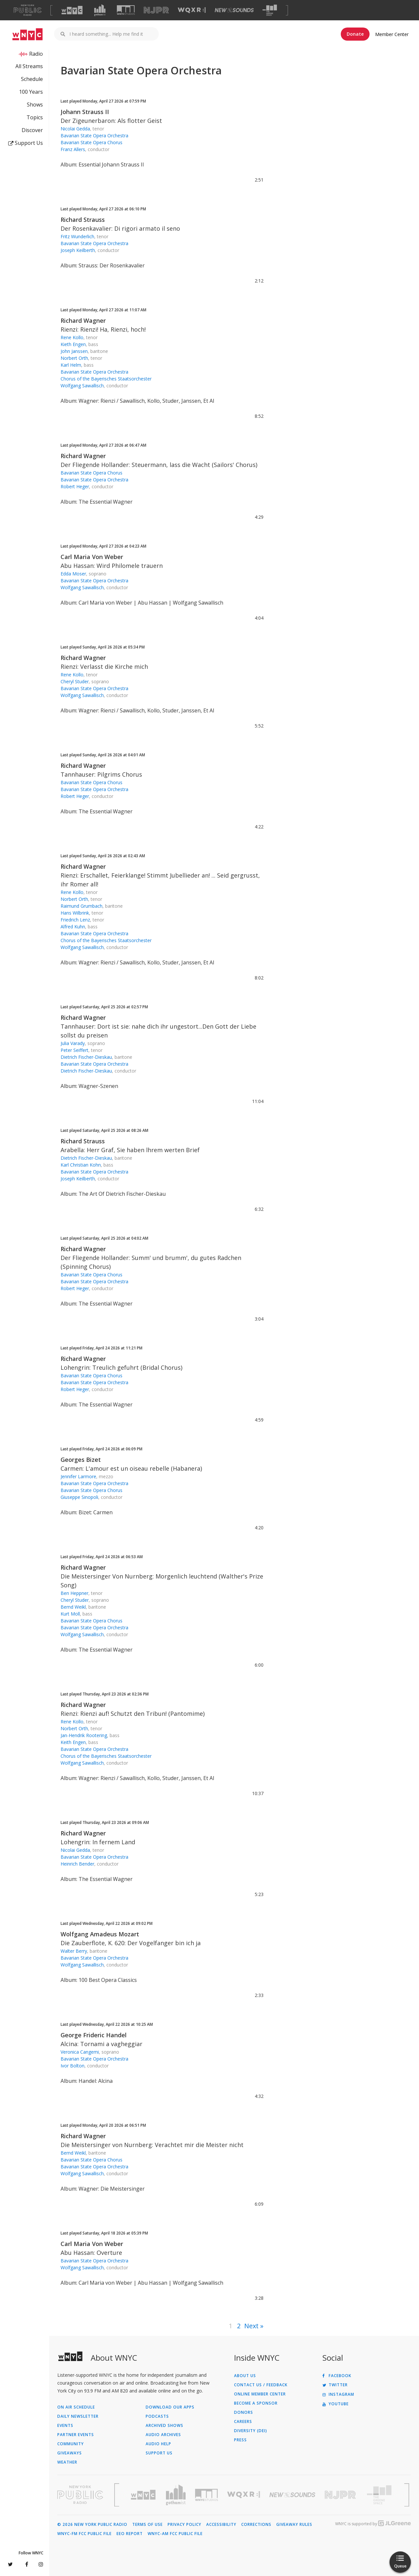 The image size is (419, 2576). What do you see at coordinates (175, 2534) in the screenshot?
I see `WNYC-AM FCC Public File` at bounding box center [175, 2534].